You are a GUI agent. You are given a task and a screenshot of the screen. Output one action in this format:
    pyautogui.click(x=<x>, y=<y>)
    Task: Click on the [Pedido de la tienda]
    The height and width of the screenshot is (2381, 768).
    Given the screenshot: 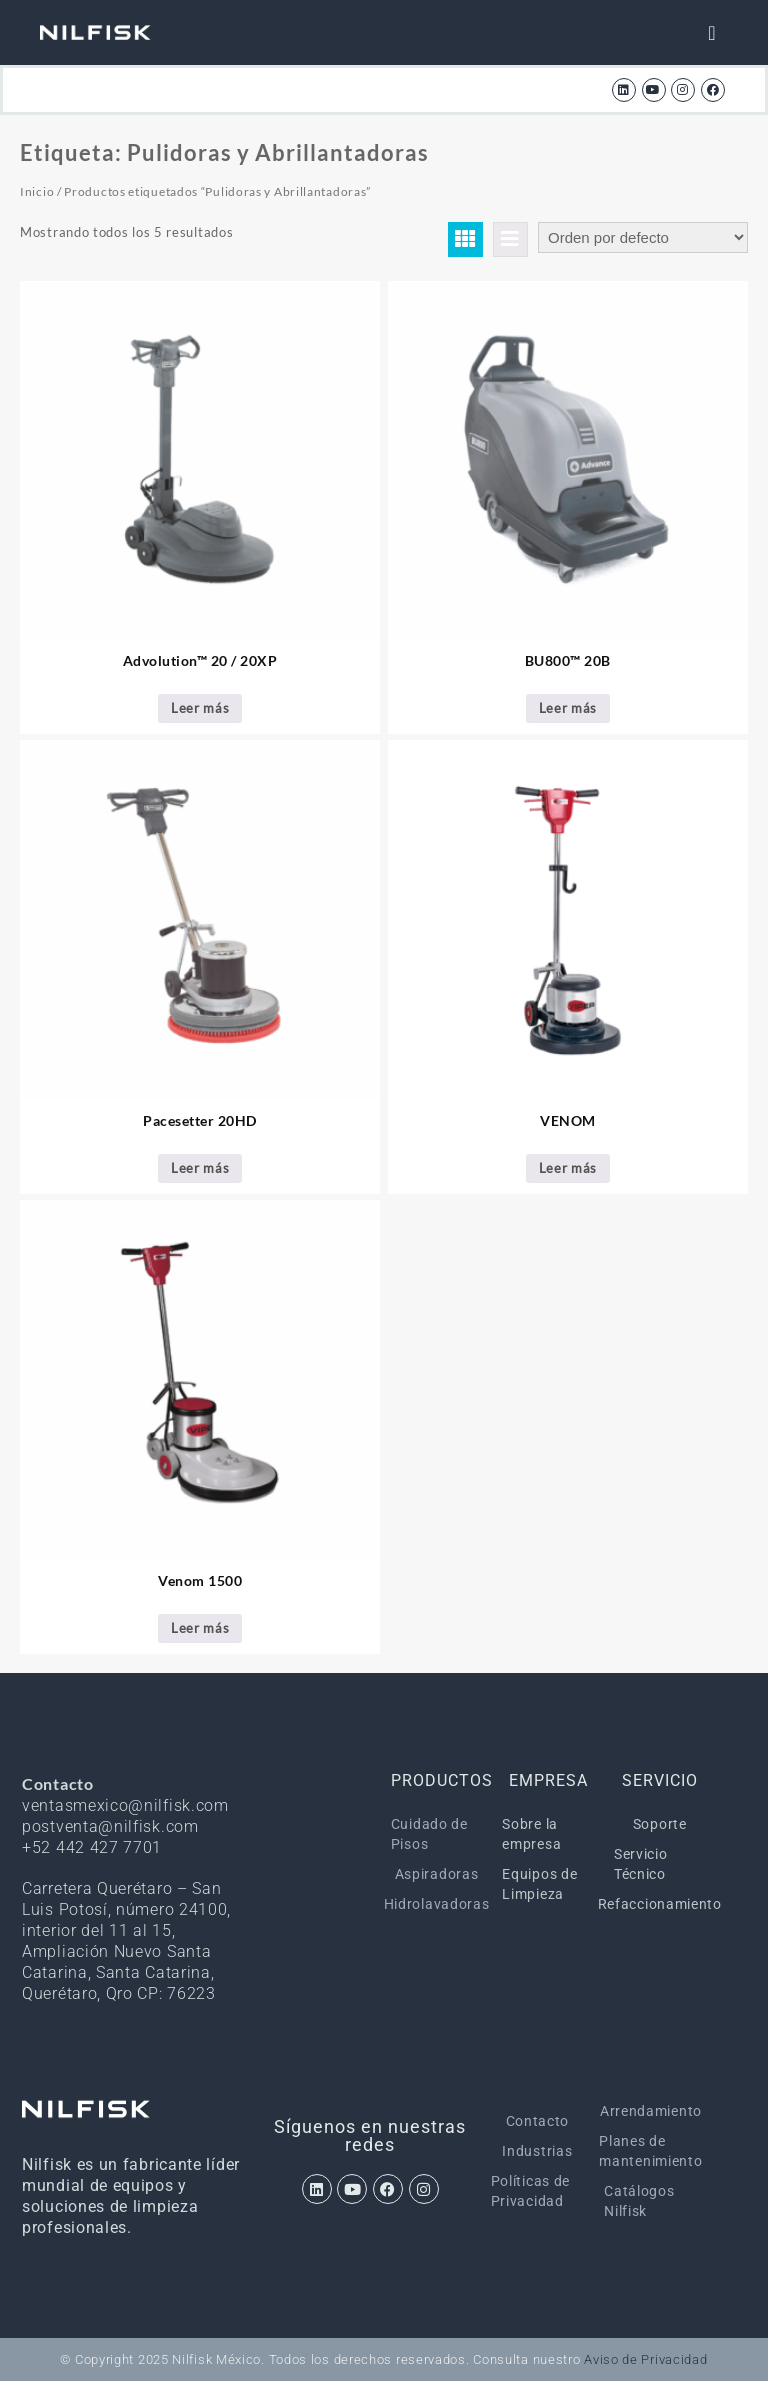 What is the action you would take?
    pyautogui.click(x=643, y=237)
    